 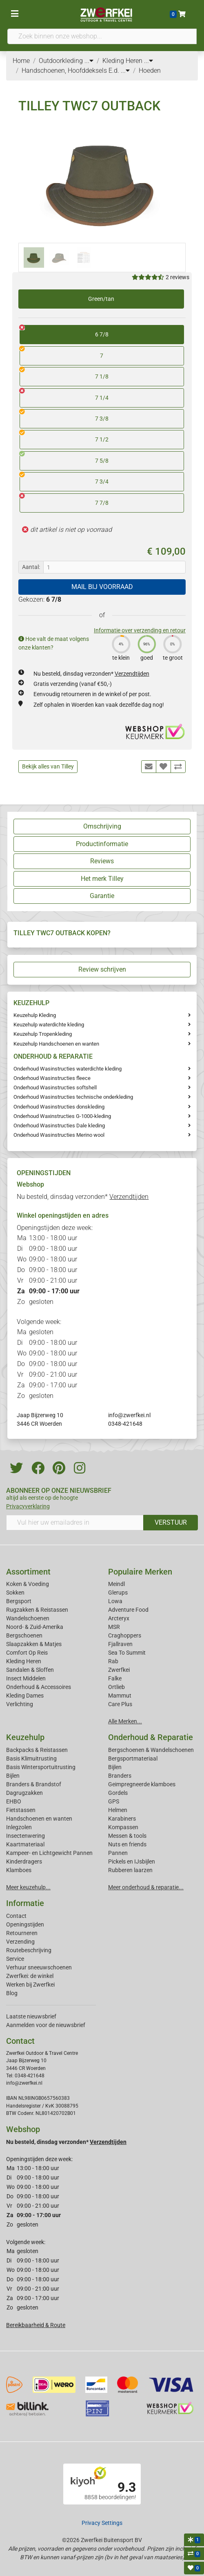 What do you see at coordinates (38, 1687) in the screenshot?
I see `Onderhoud & Accessoires` at bounding box center [38, 1687].